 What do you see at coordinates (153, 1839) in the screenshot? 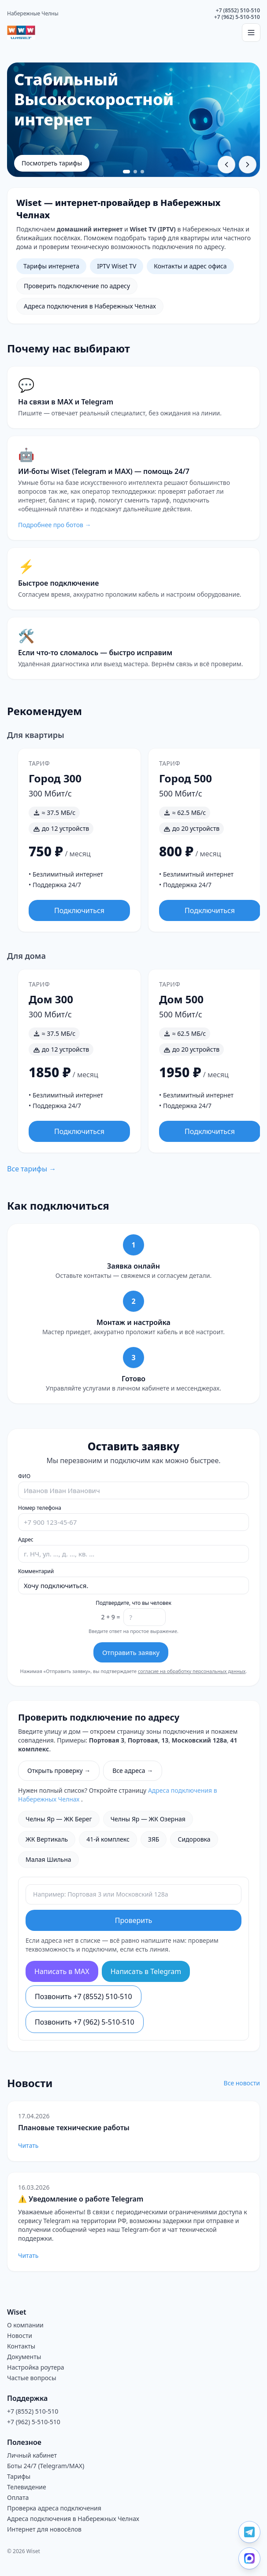
I see `ЗЯБ` at bounding box center [153, 1839].